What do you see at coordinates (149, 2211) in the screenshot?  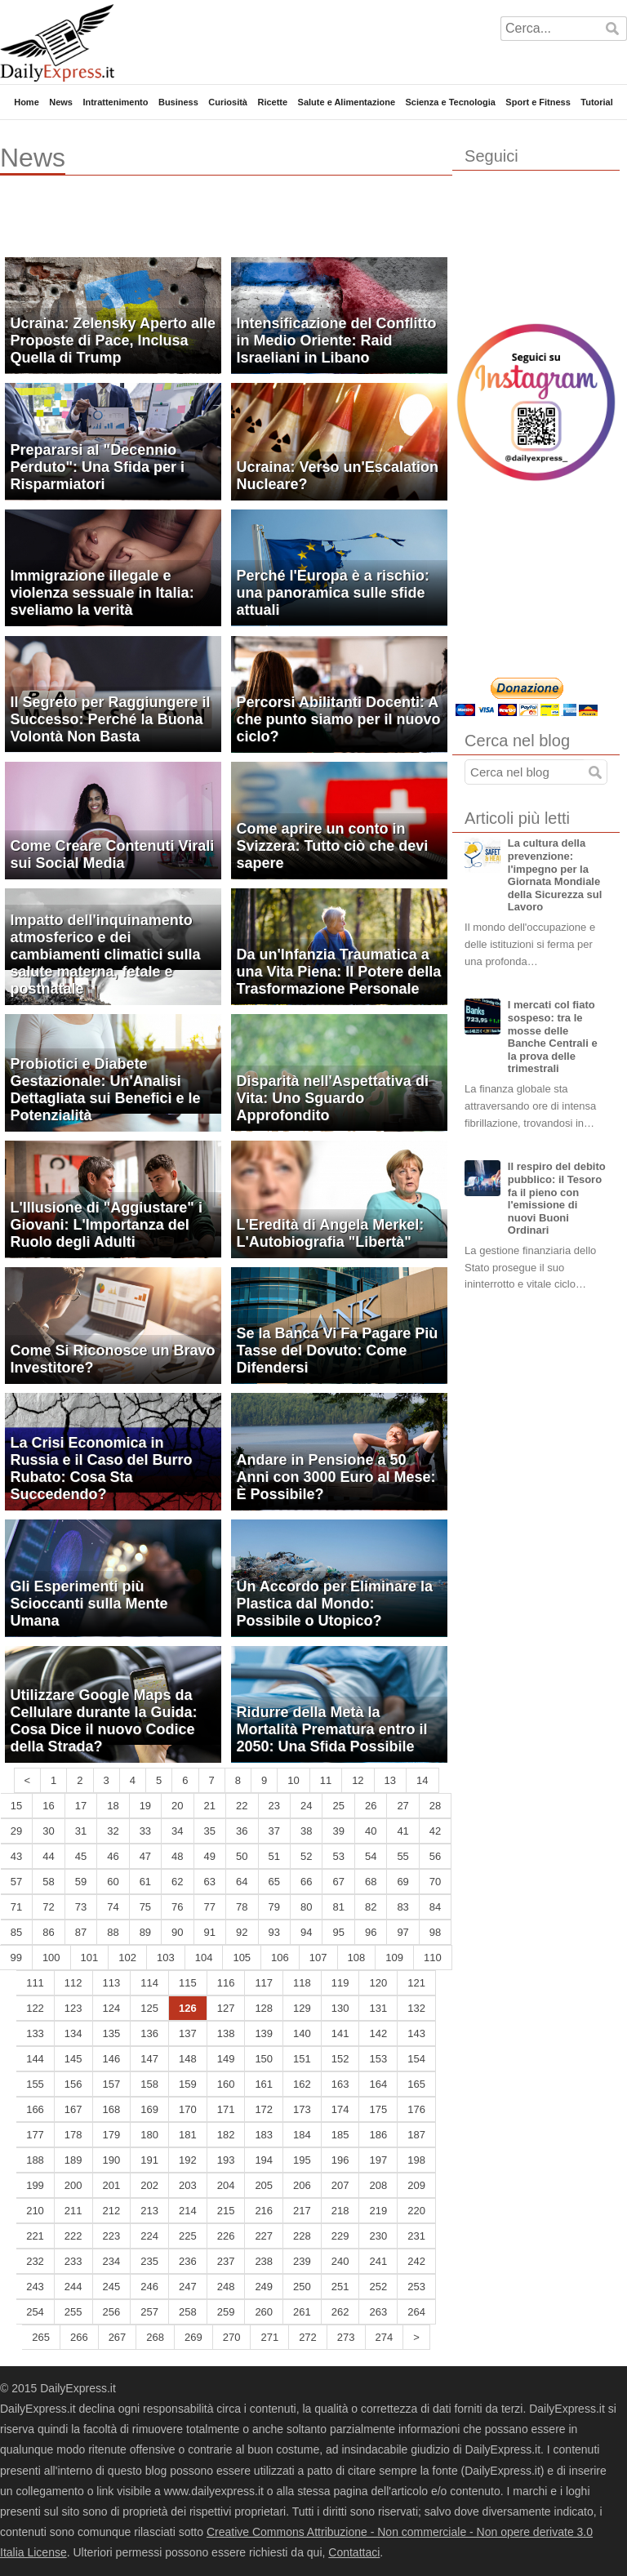 I see `213` at bounding box center [149, 2211].